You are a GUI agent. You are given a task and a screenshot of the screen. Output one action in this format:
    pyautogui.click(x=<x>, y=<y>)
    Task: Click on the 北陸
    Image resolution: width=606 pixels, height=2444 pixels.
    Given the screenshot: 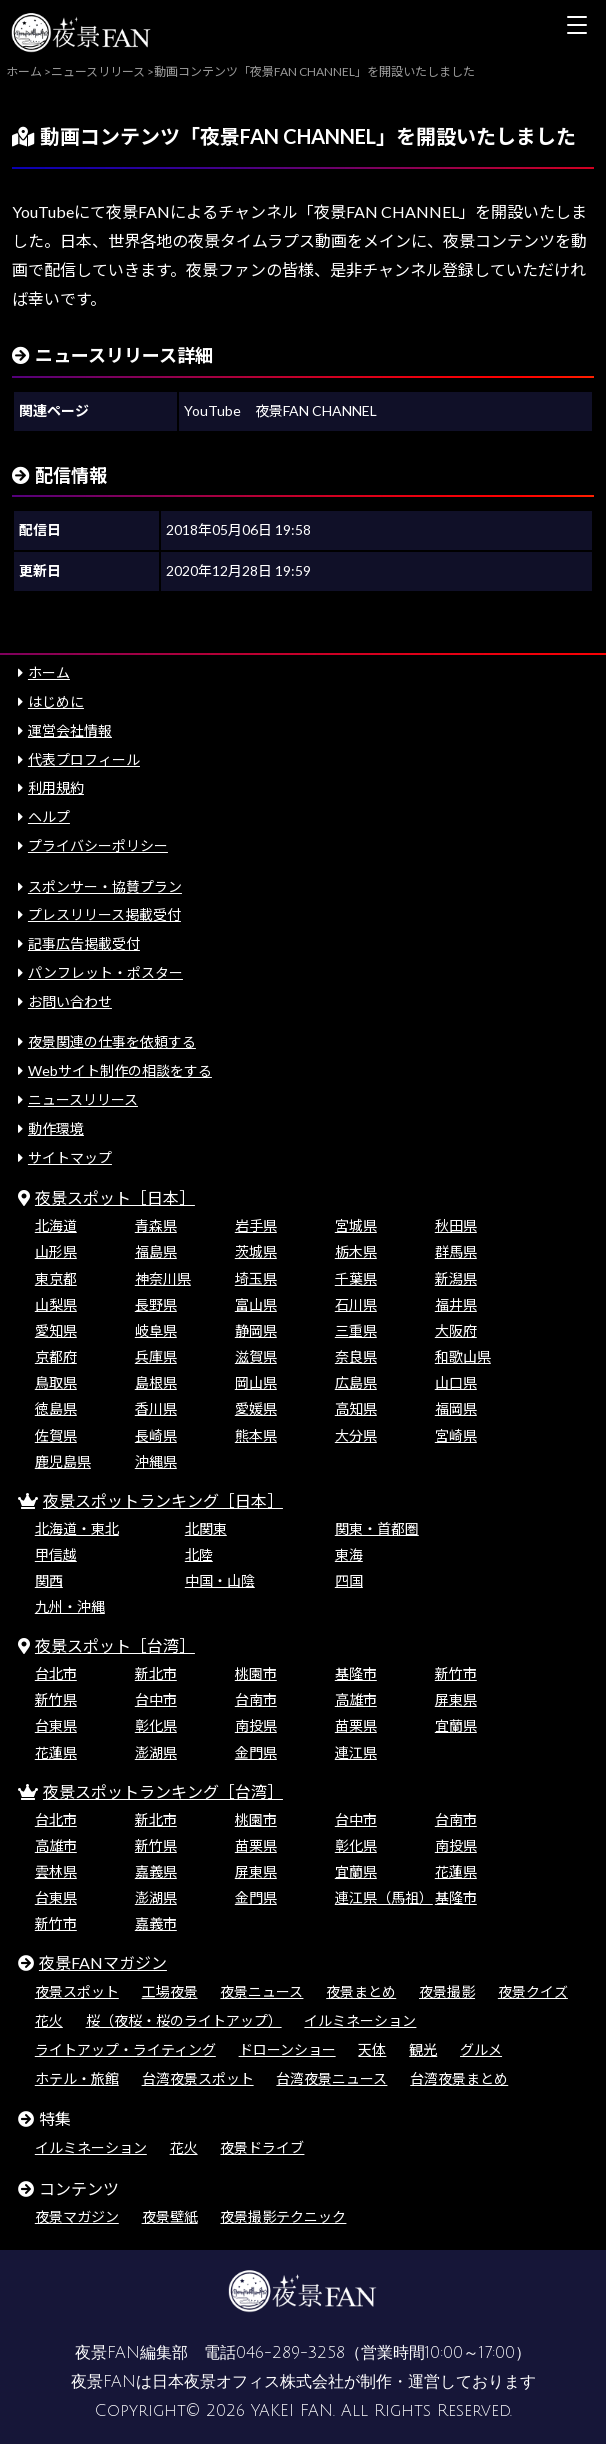 What is the action you would take?
    pyautogui.click(x=199, y=1554)
    